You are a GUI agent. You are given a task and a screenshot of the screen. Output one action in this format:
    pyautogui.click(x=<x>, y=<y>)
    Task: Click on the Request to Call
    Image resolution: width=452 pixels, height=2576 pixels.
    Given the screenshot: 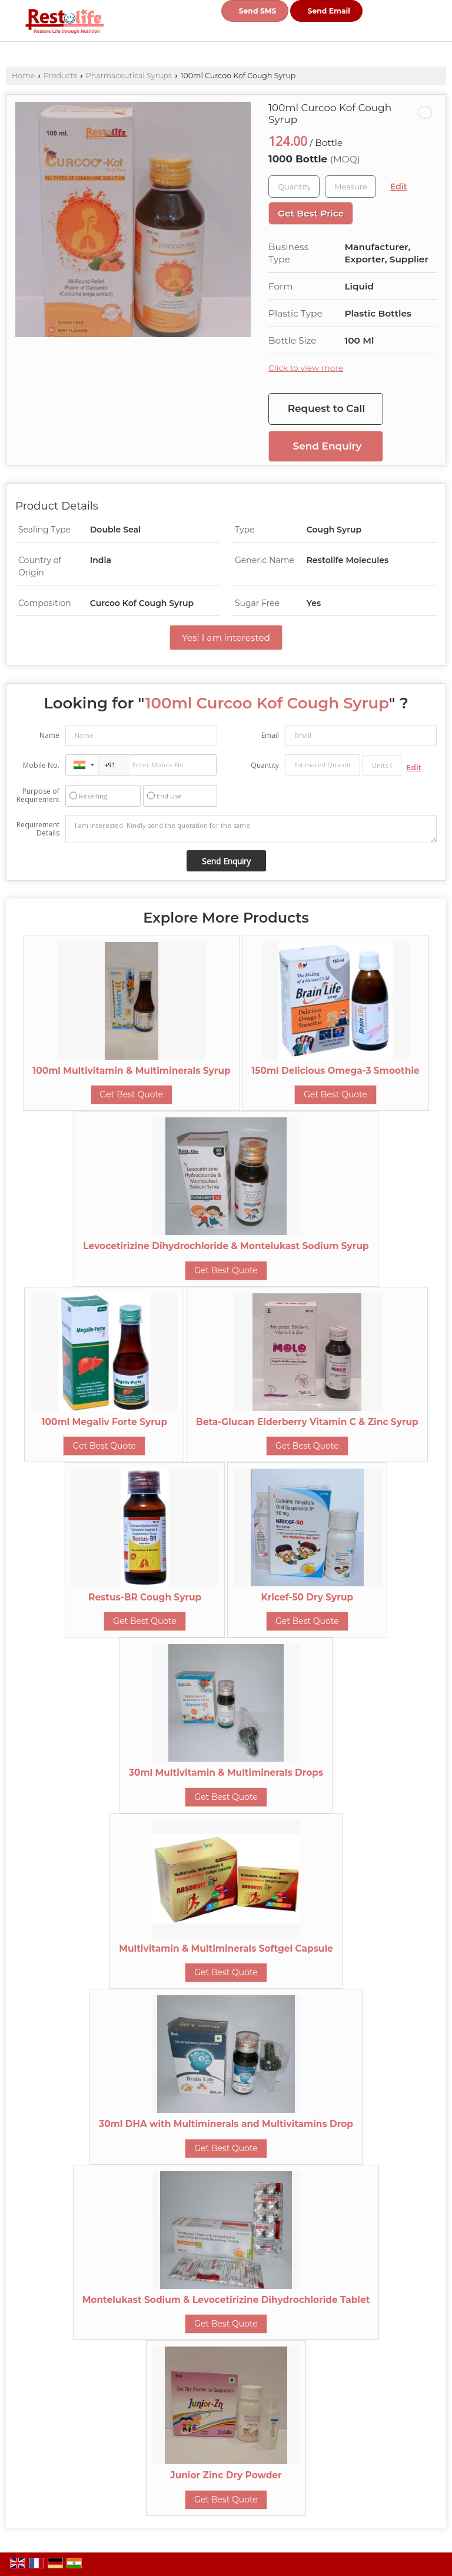 What is the action you would take?
    pyautogui.click(x=326, y=408)
    